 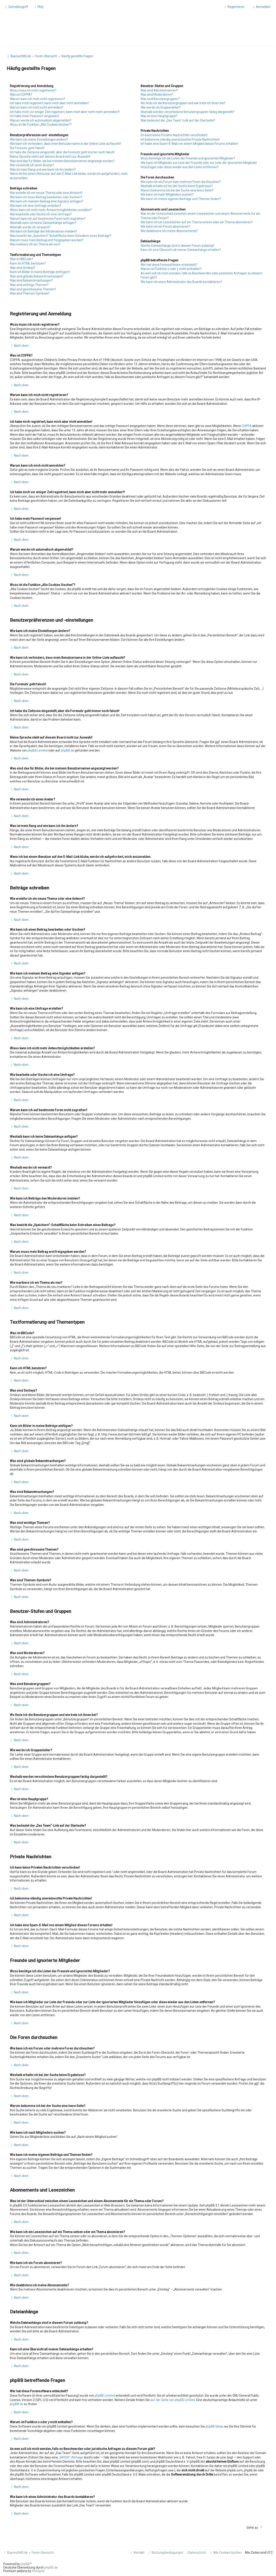 I want to click on Was sind Bekanntmachungen?, so click(x=31, y=280).